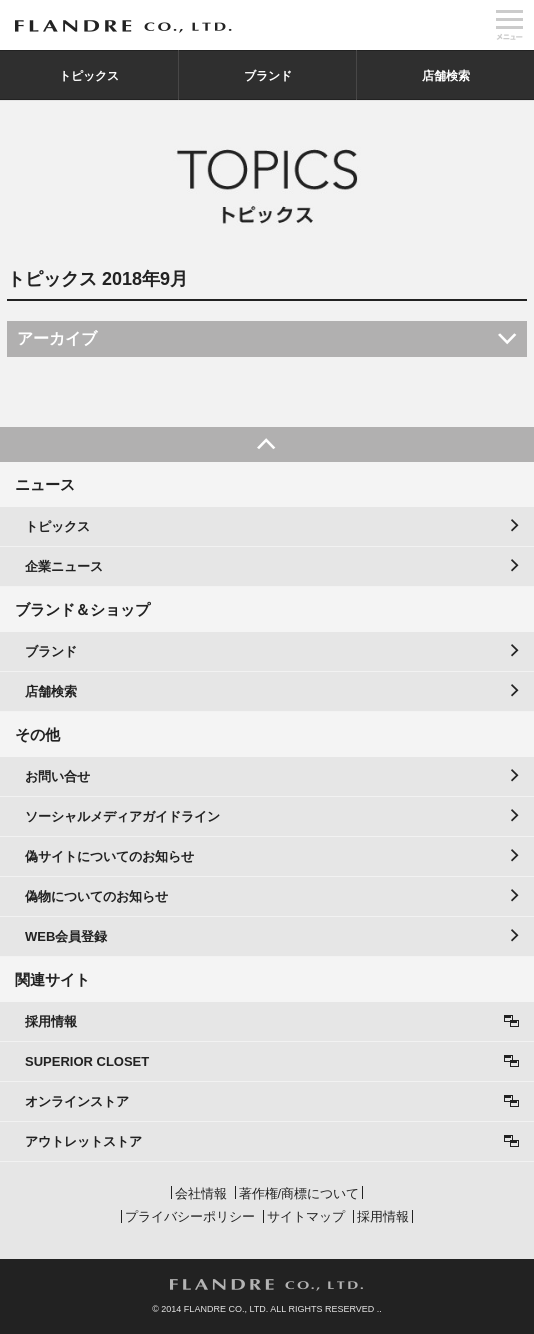 The image size is (534, 1334). I want to click on 店舗検索, so click(446, 76).